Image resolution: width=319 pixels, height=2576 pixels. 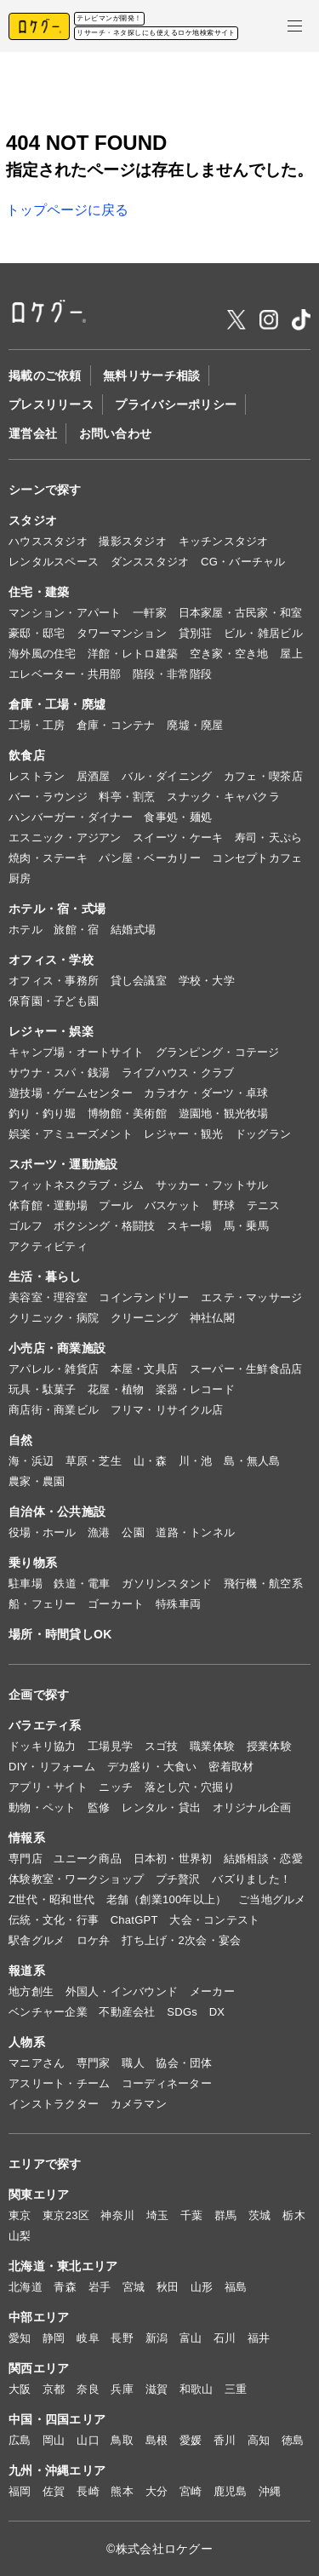 What do you see at coordinates (43, 653) in the screenshot?
I see `海外風の住宅` at bounding box center [43, 653].